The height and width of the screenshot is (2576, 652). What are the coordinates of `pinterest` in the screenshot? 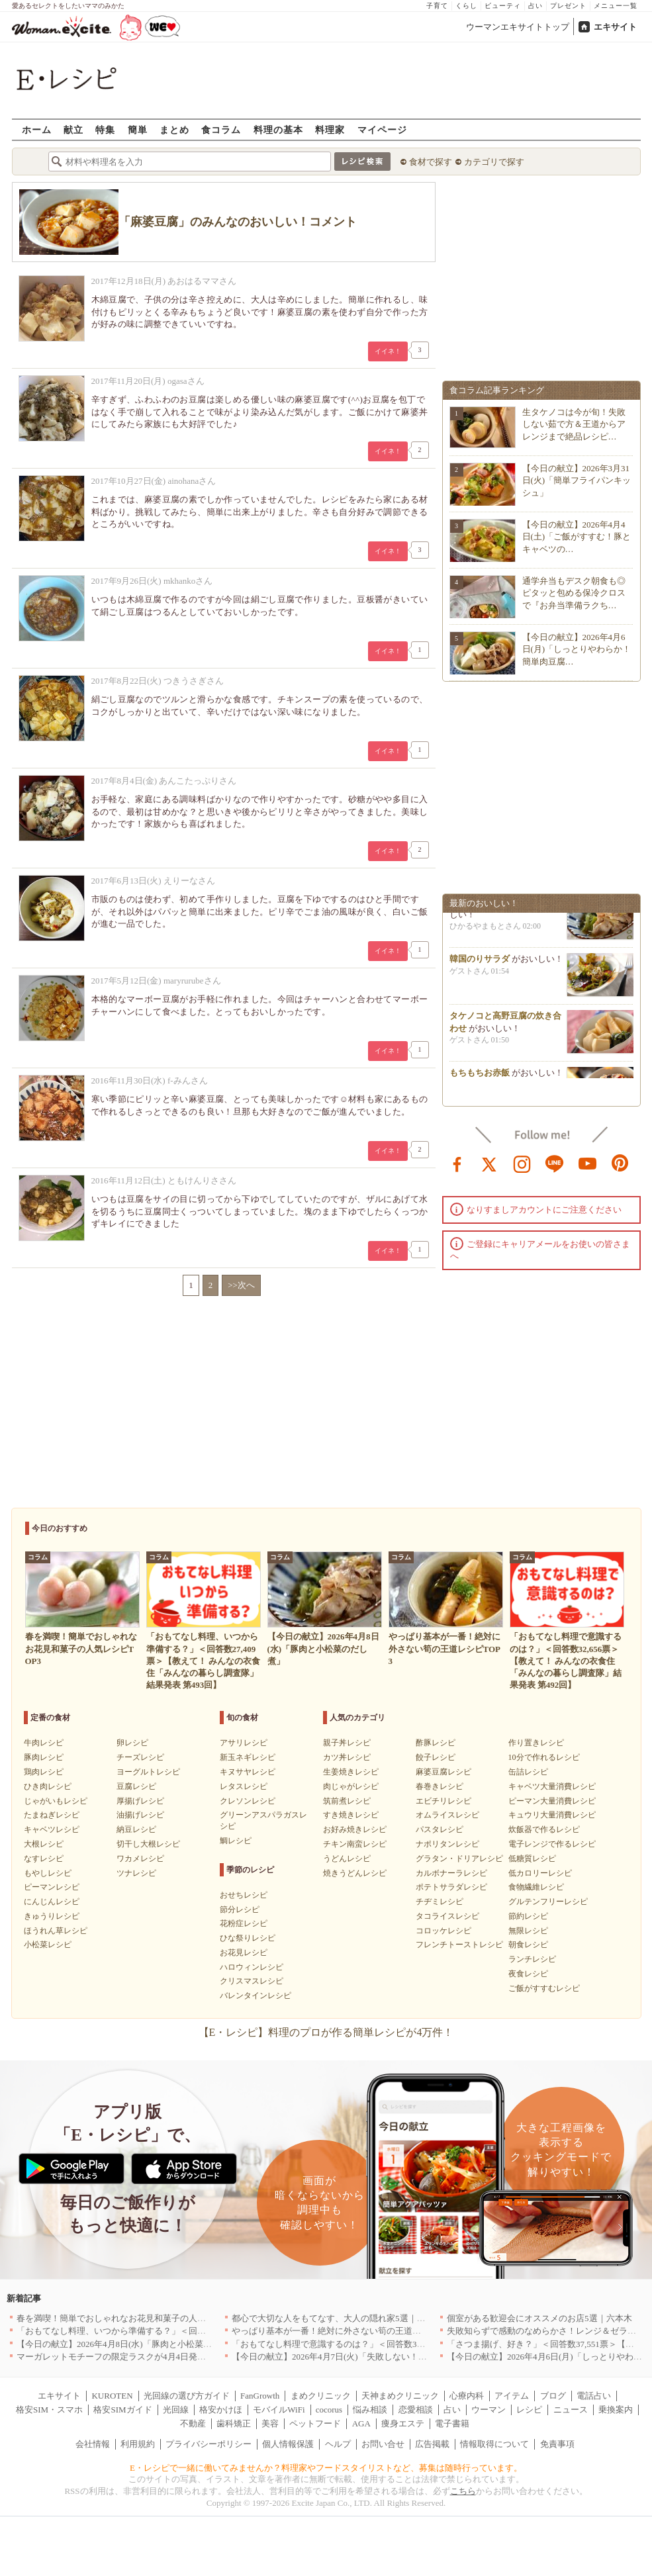 It's located at (620, 1163).